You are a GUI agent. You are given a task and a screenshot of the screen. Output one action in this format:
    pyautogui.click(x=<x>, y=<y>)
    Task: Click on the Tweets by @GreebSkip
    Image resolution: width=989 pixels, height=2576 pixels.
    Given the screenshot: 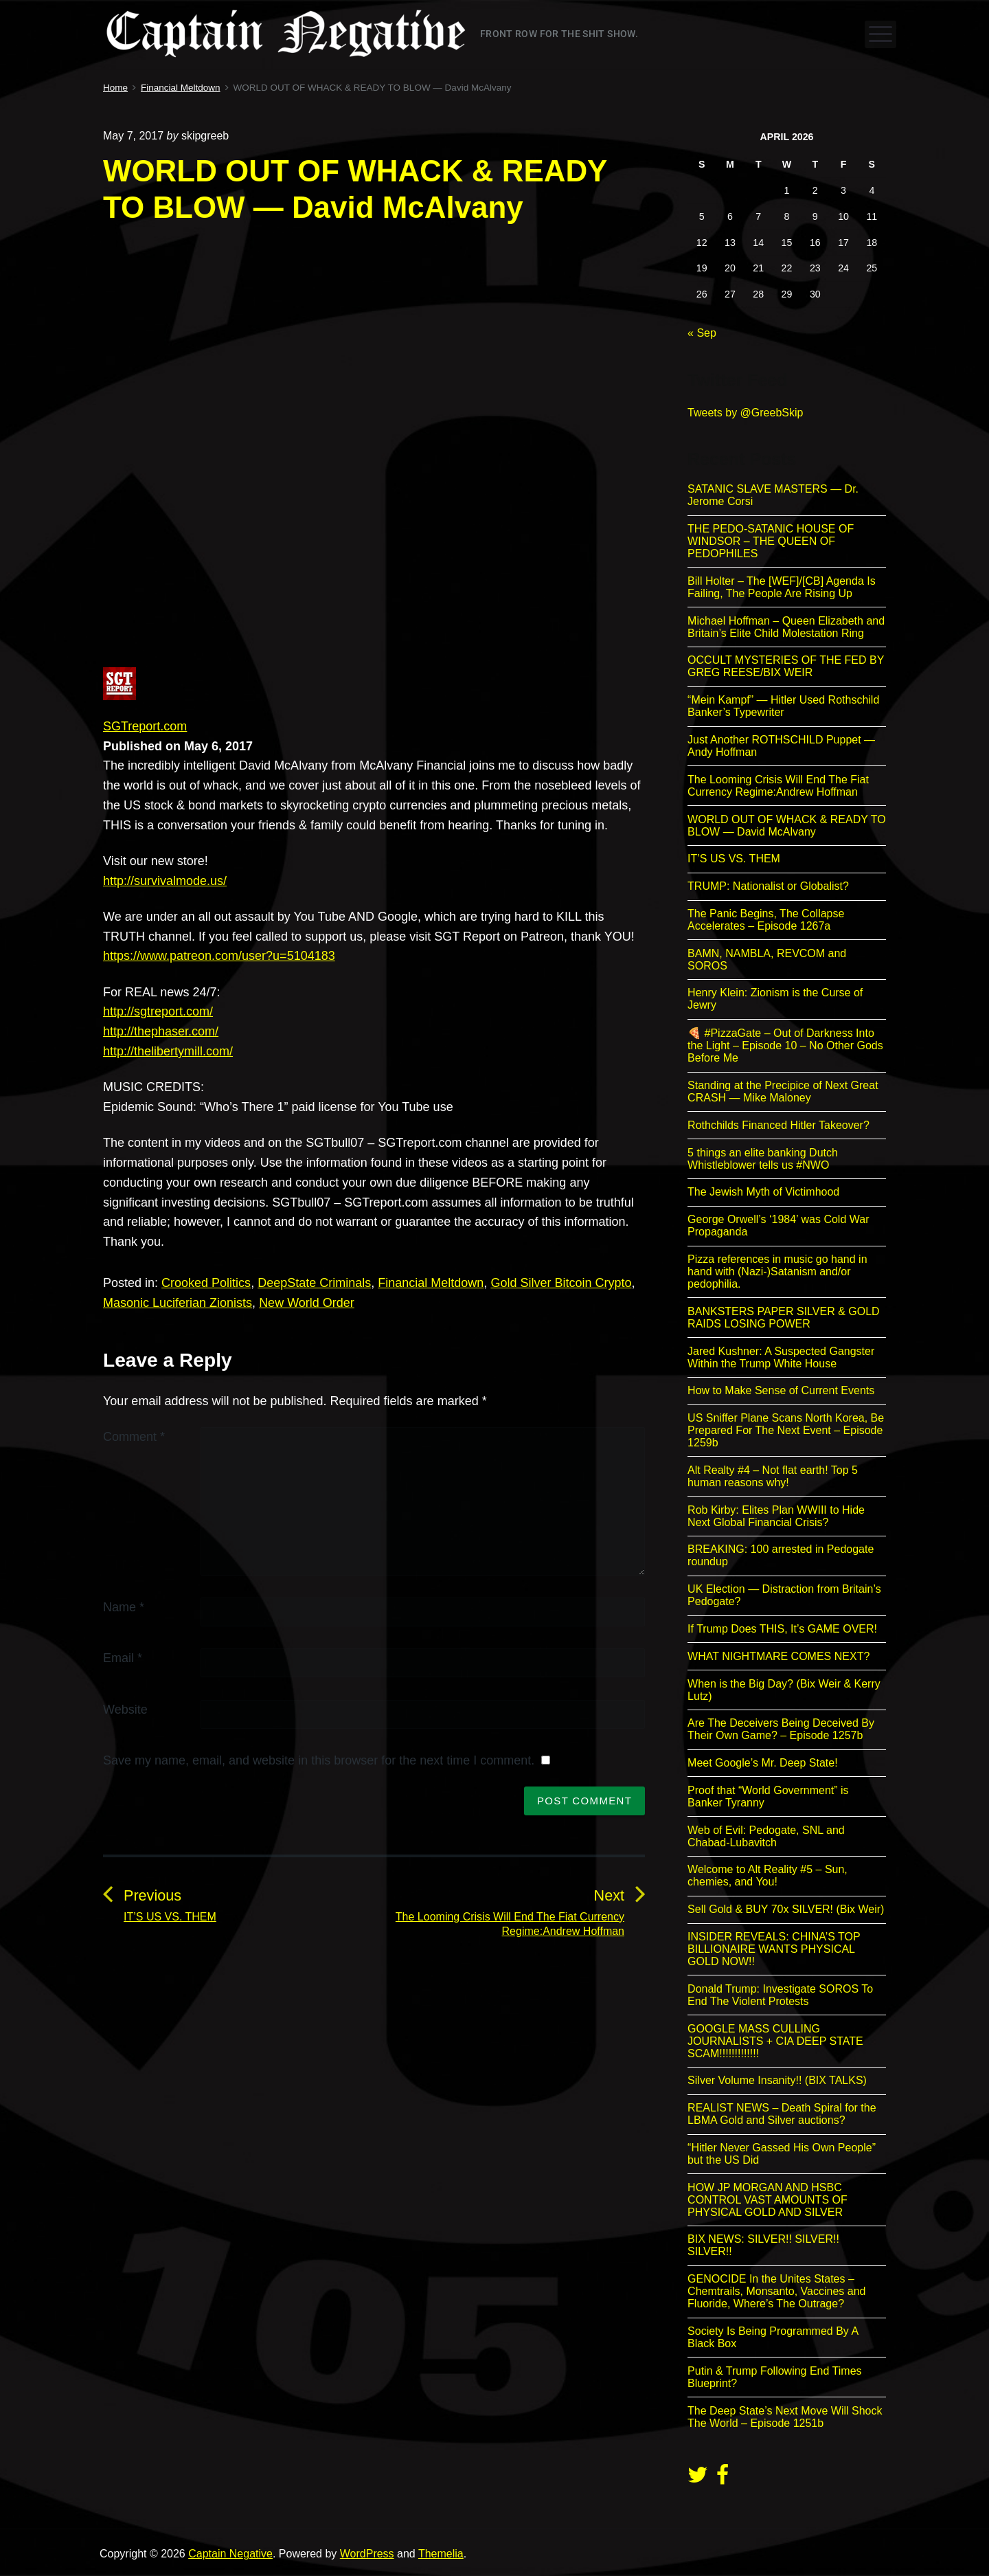 What is the action you would take?
    pyautogui.click(x=745, y=412)
    